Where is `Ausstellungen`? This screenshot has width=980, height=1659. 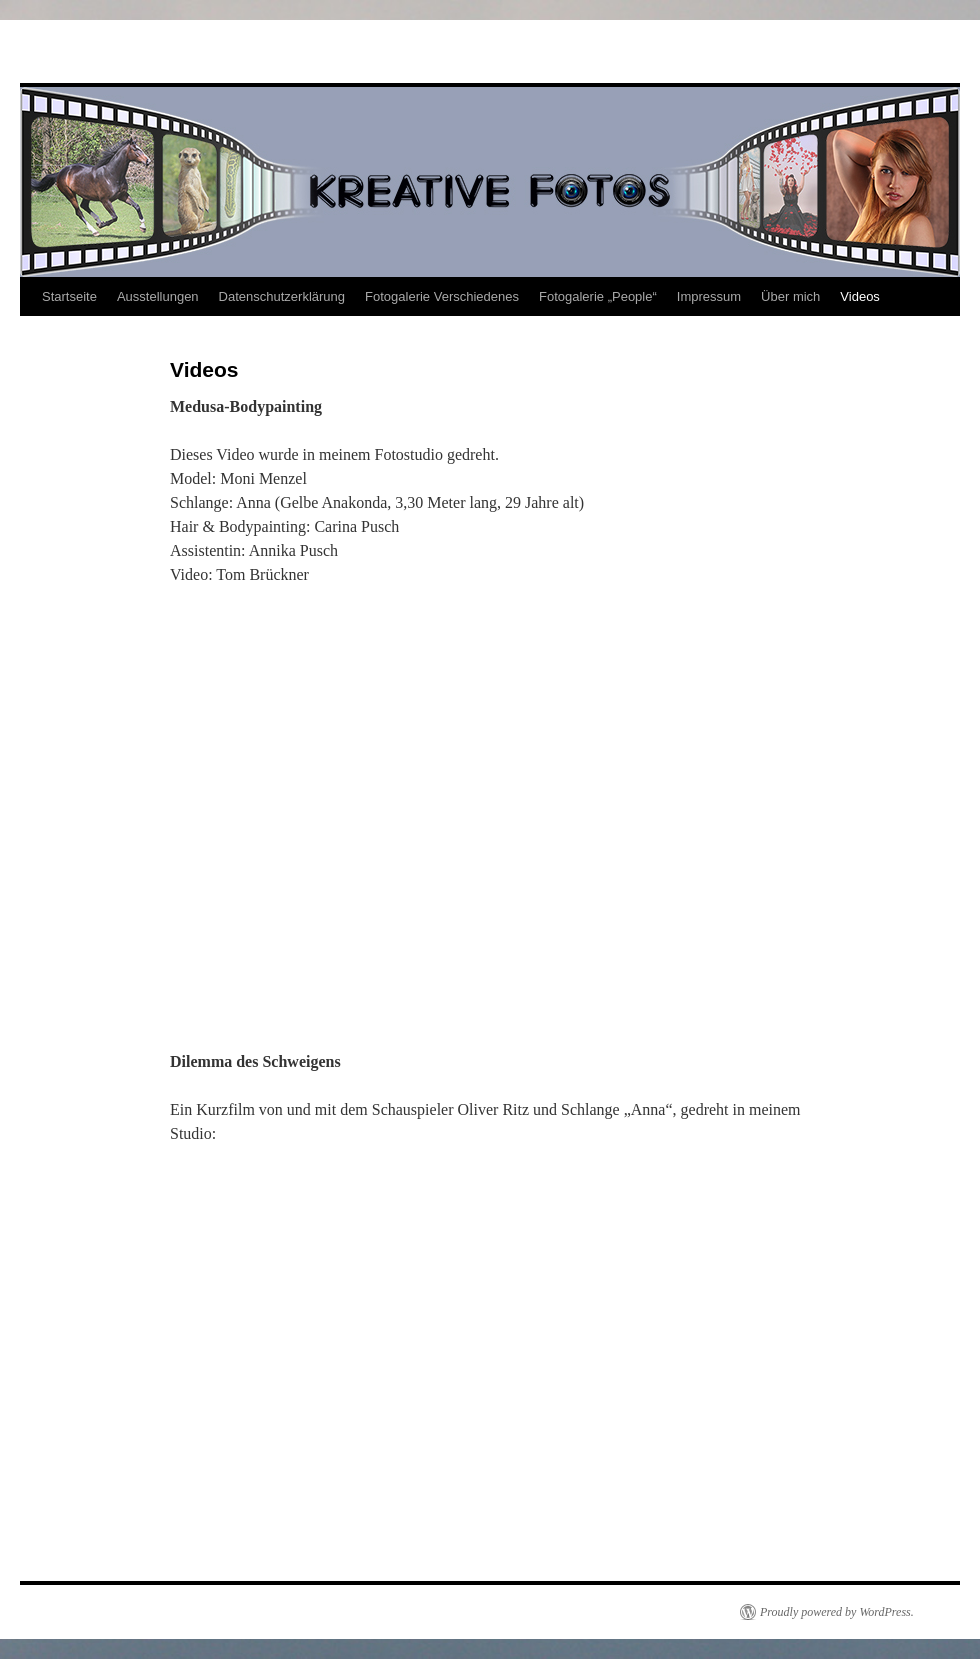 Ausstellungen is located at coordinates (158, 296).